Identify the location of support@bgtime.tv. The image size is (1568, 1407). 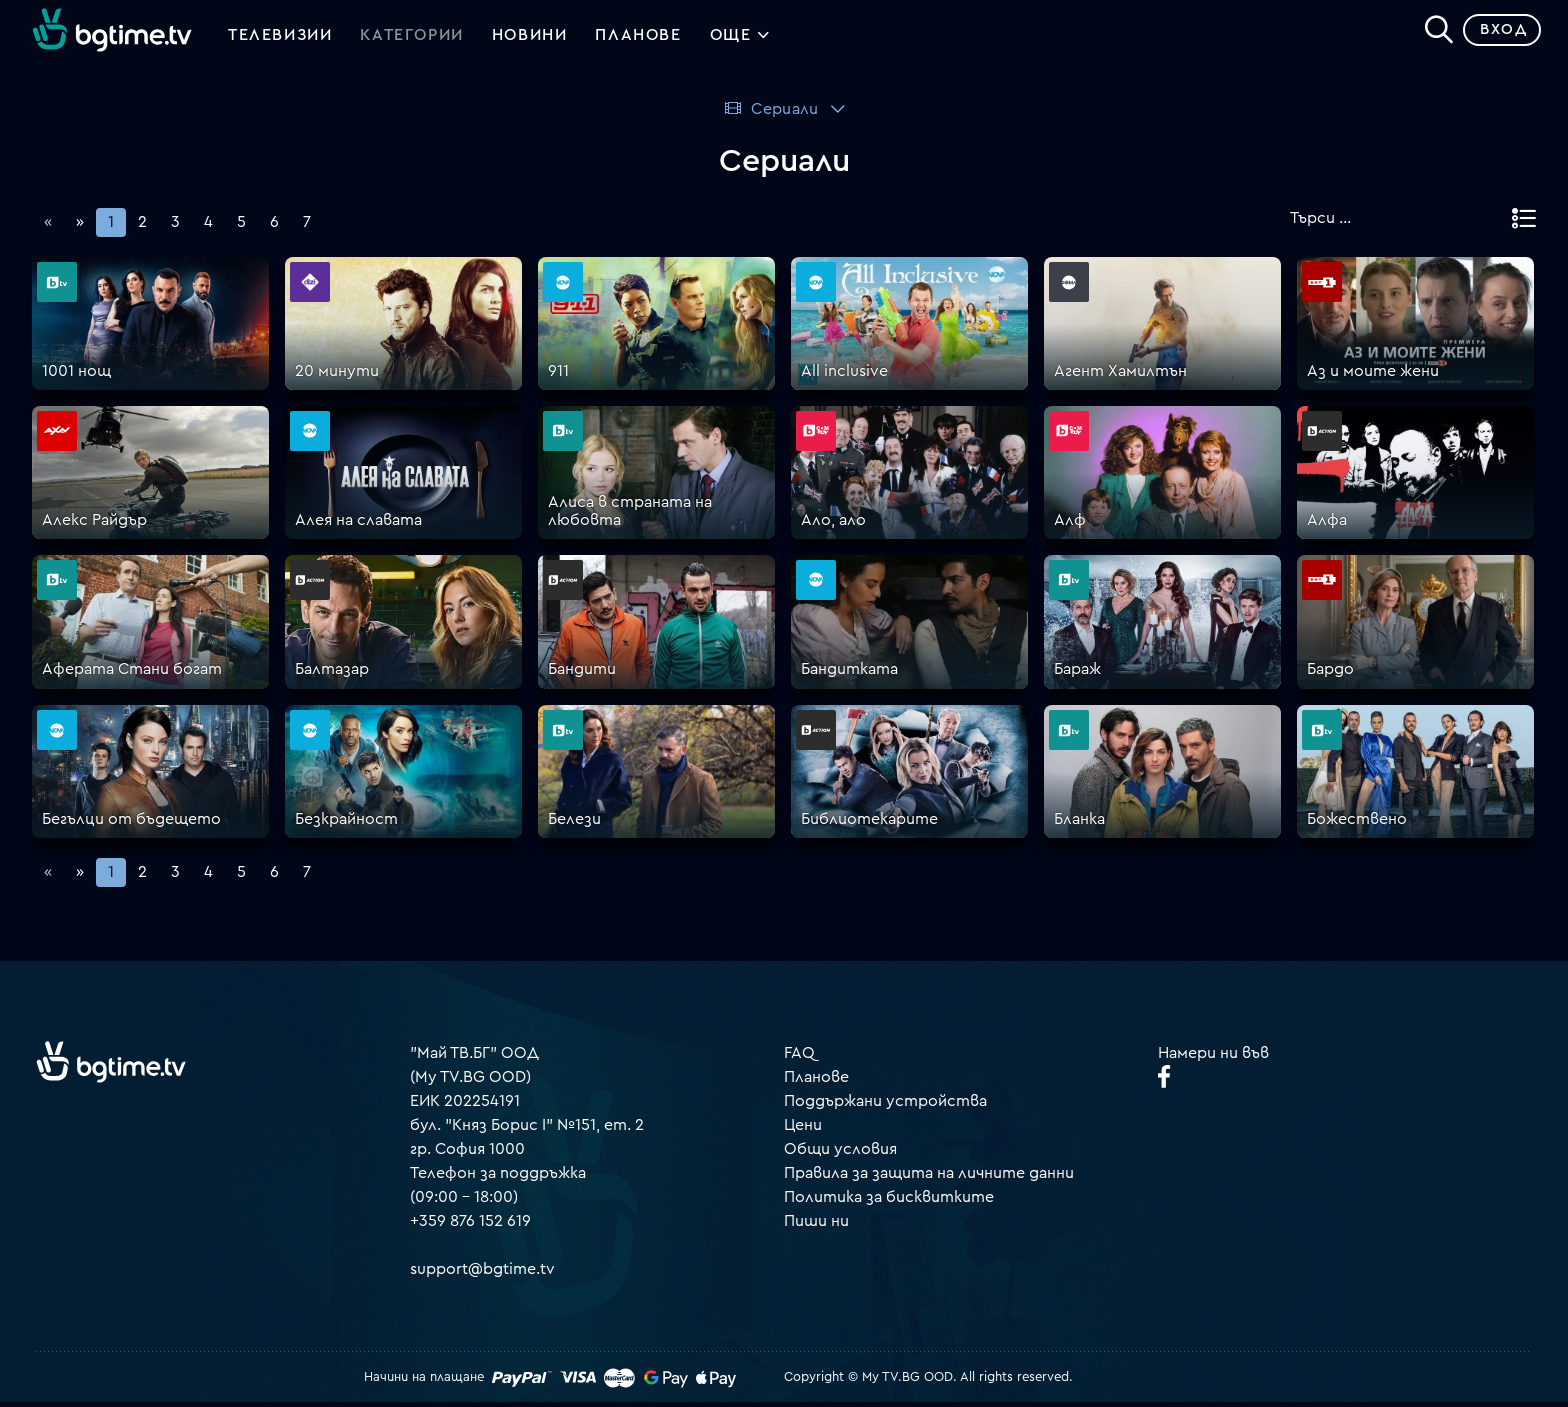
(482, 1273).